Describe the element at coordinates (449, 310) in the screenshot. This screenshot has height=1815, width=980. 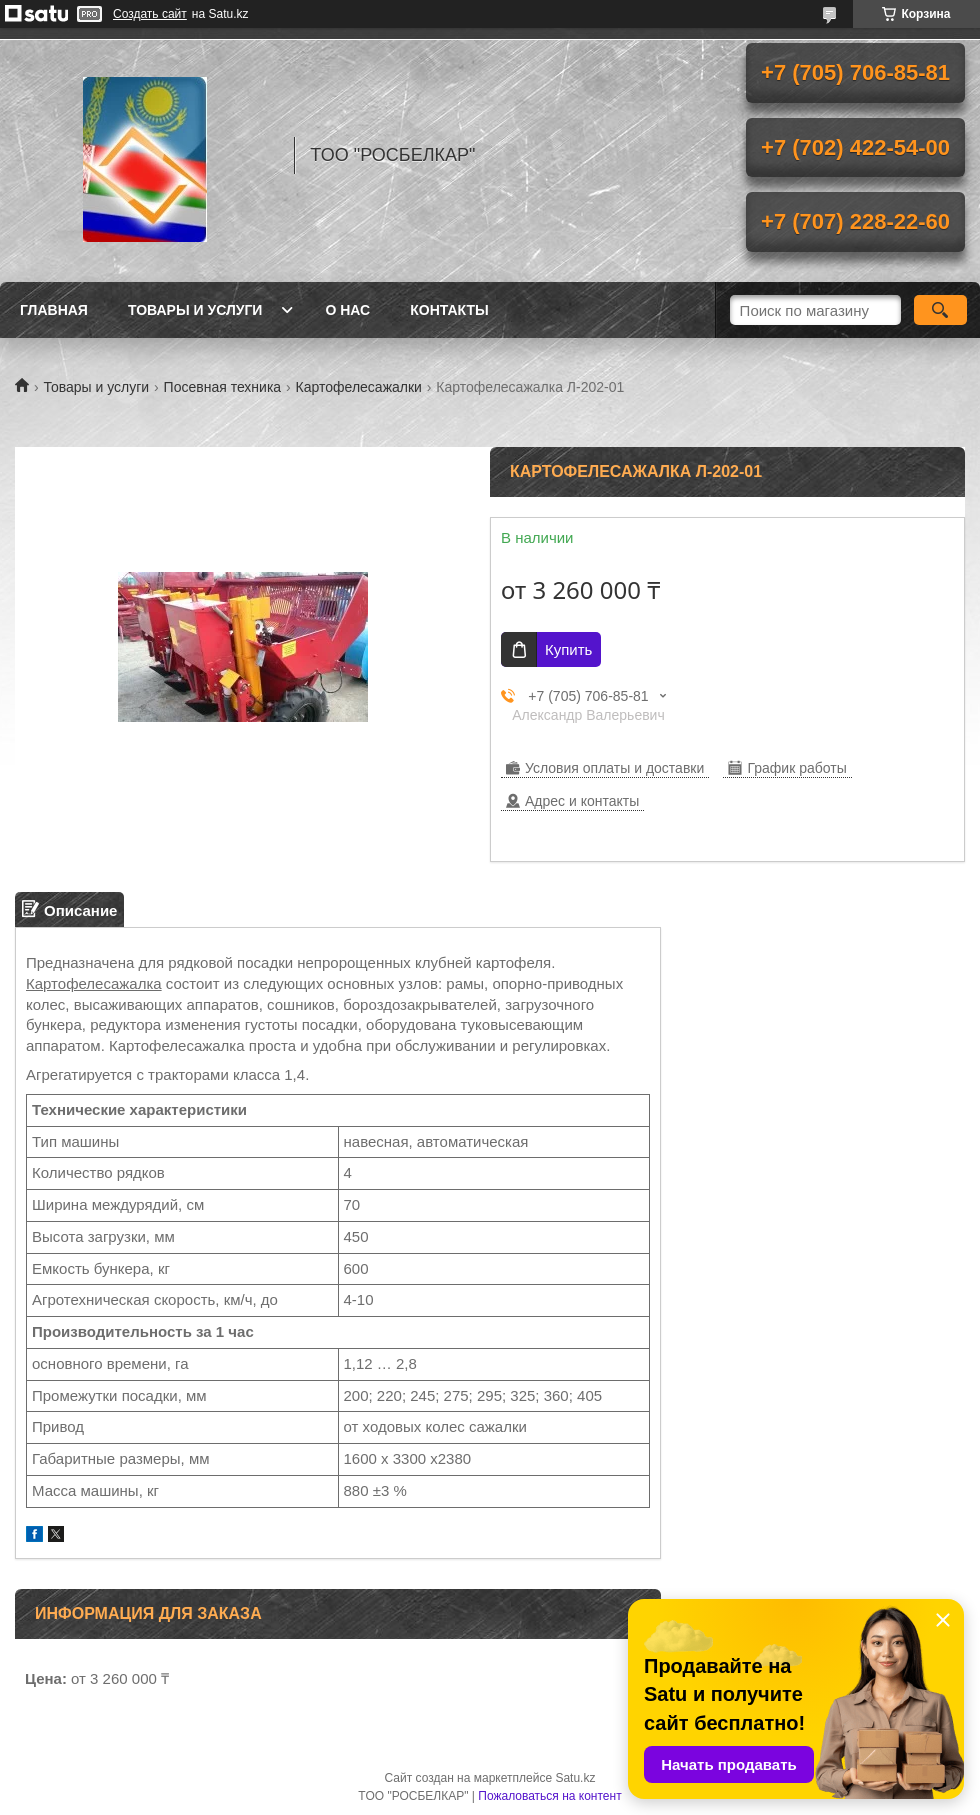
I see `Контакты` at that location.